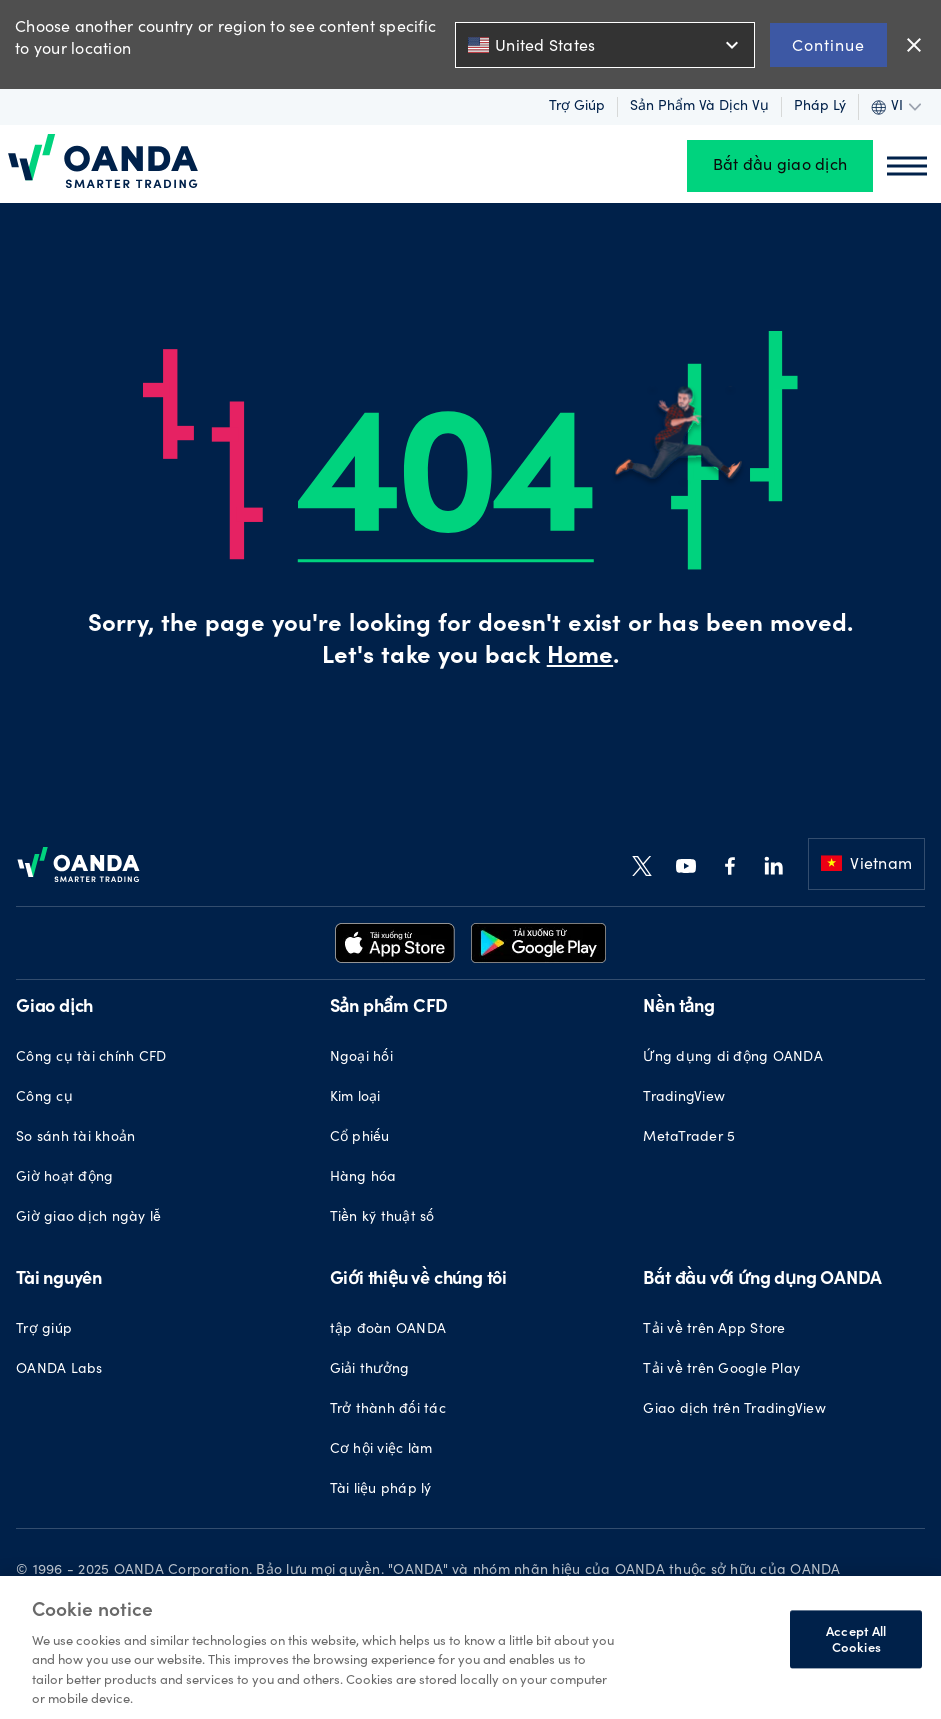 Image resolution: width=941 pixels, height=1719 pixels. What do you see at coordinates (91, 1058) in the screenshot?
I see `Công cụ tài chính CFD` at bounding box center [91, 1058].